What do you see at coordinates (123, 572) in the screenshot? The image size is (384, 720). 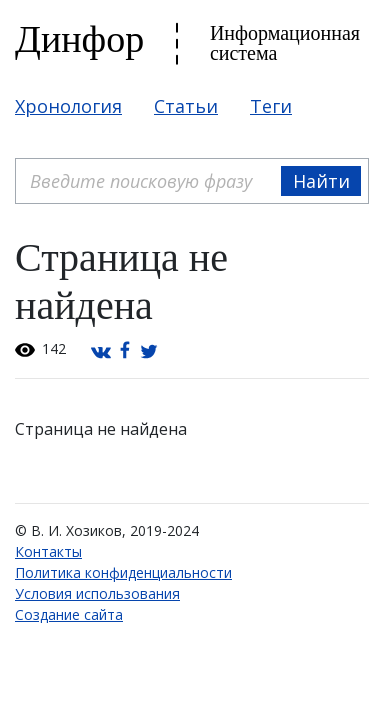 I see `Политика конфиденциальности` at bounding box center [123, 572].